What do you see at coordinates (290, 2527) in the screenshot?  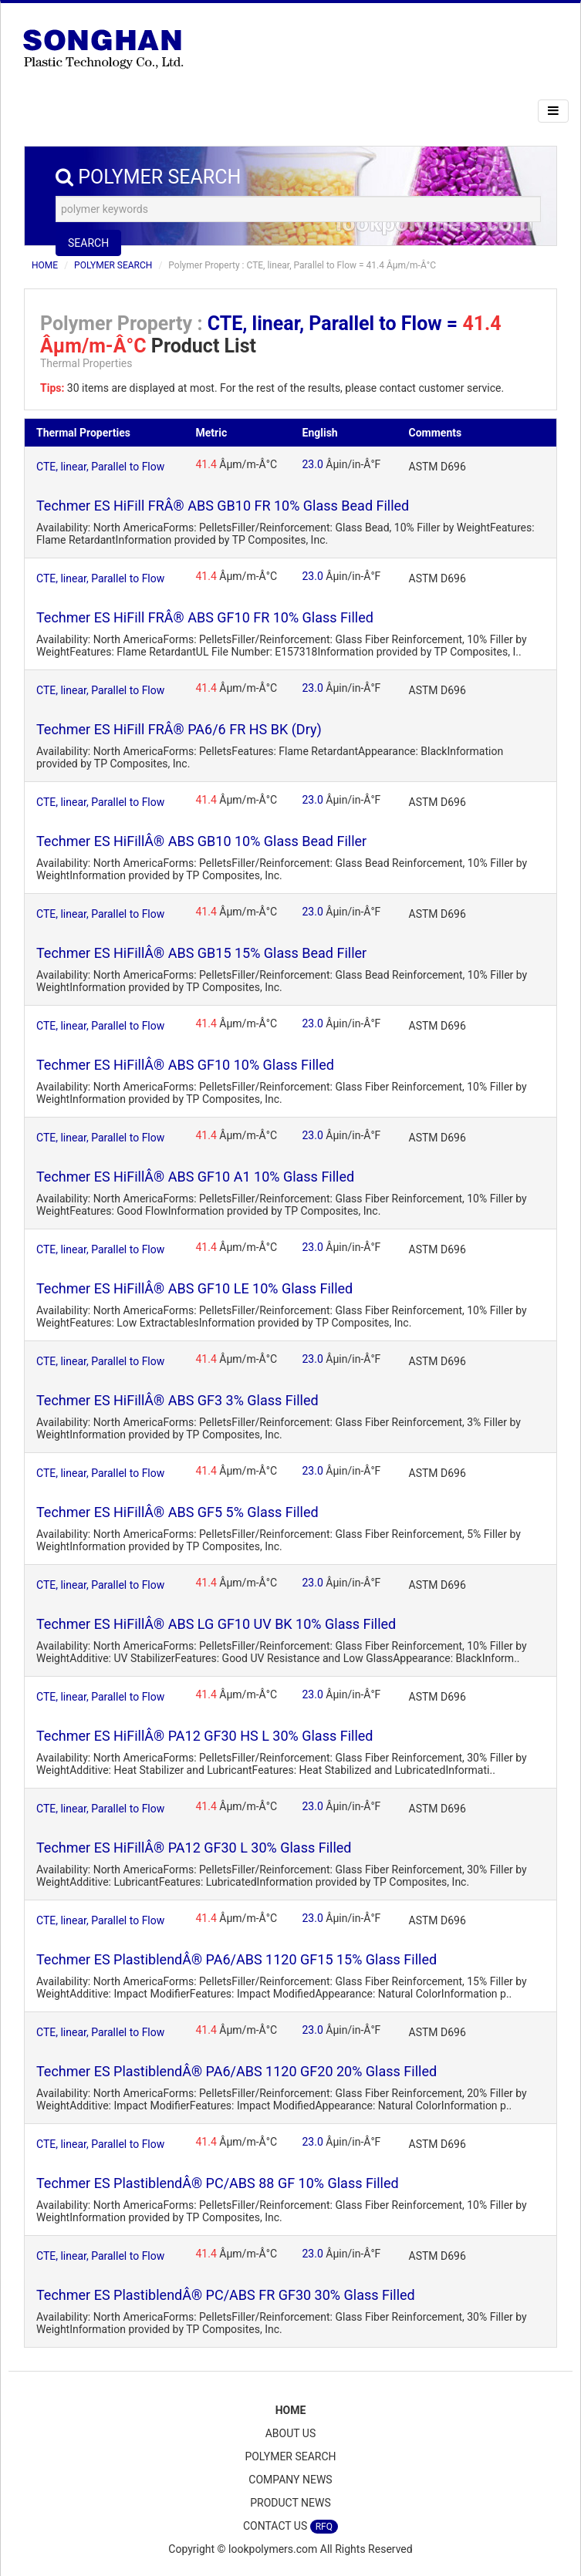 I see `CONTACT US` at bounding box center [290, 2527].